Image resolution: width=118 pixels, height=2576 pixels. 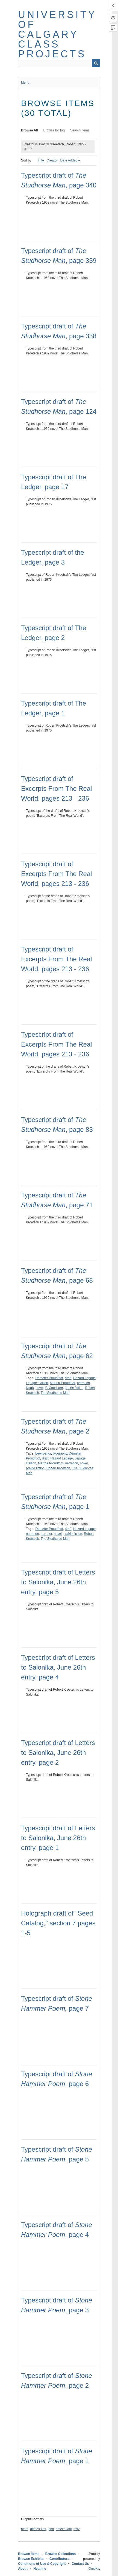 What do you see at coordinates (55, 1393) in the screenshot?
I see `The Studhorse Man` at bounding box center [55, 1393].